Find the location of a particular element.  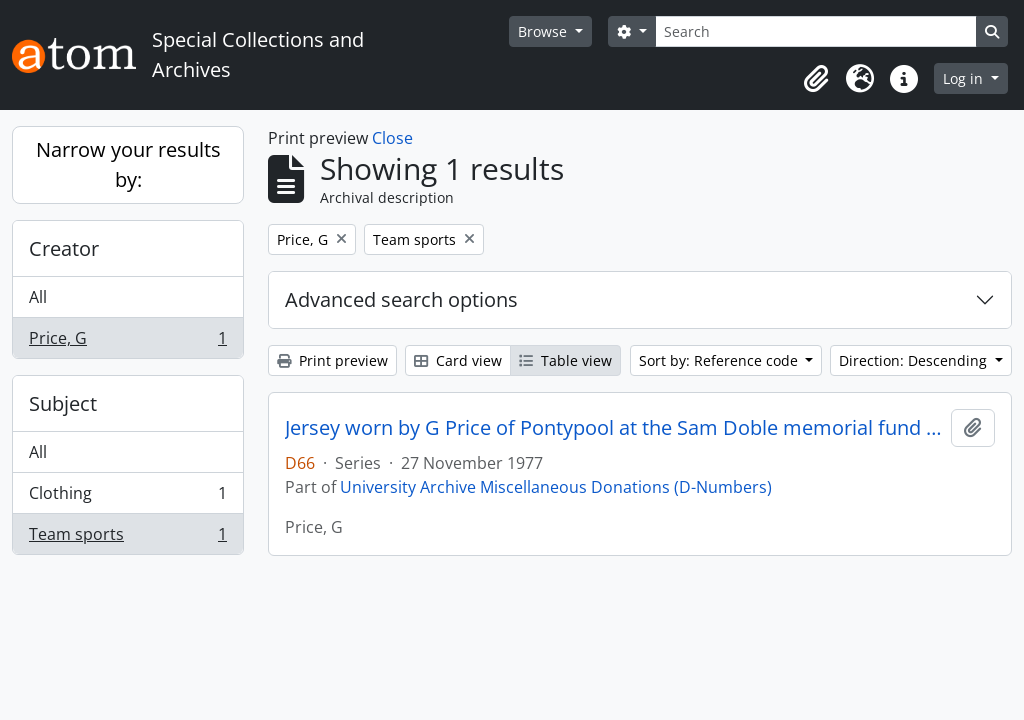

Print preview is located at coordinates (332, 360).